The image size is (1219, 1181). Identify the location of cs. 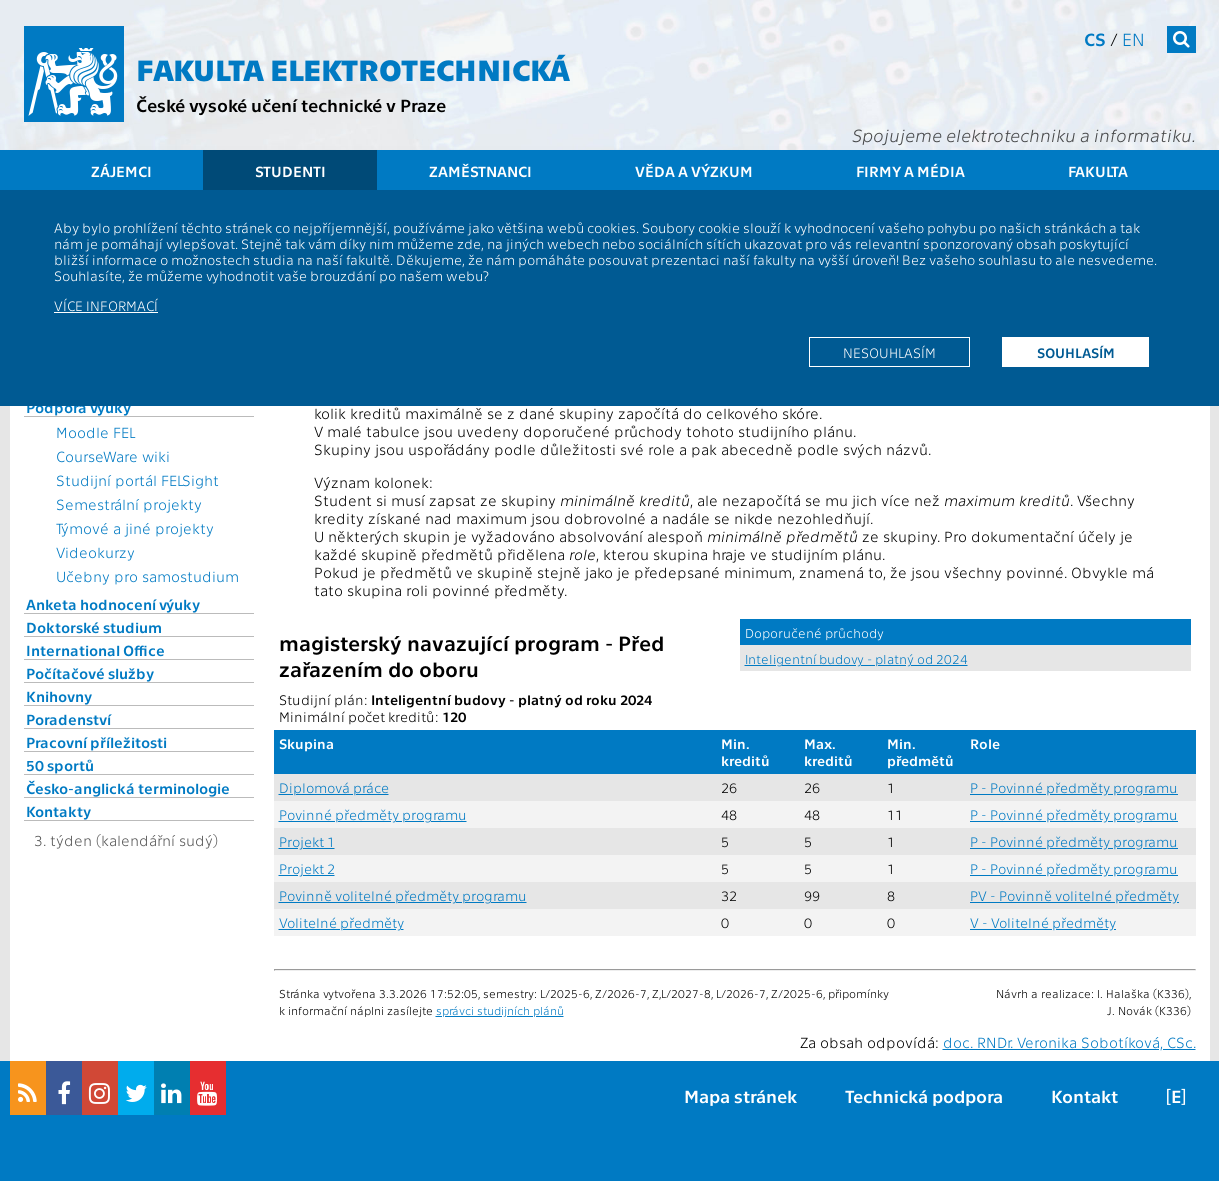
(1095, 38).